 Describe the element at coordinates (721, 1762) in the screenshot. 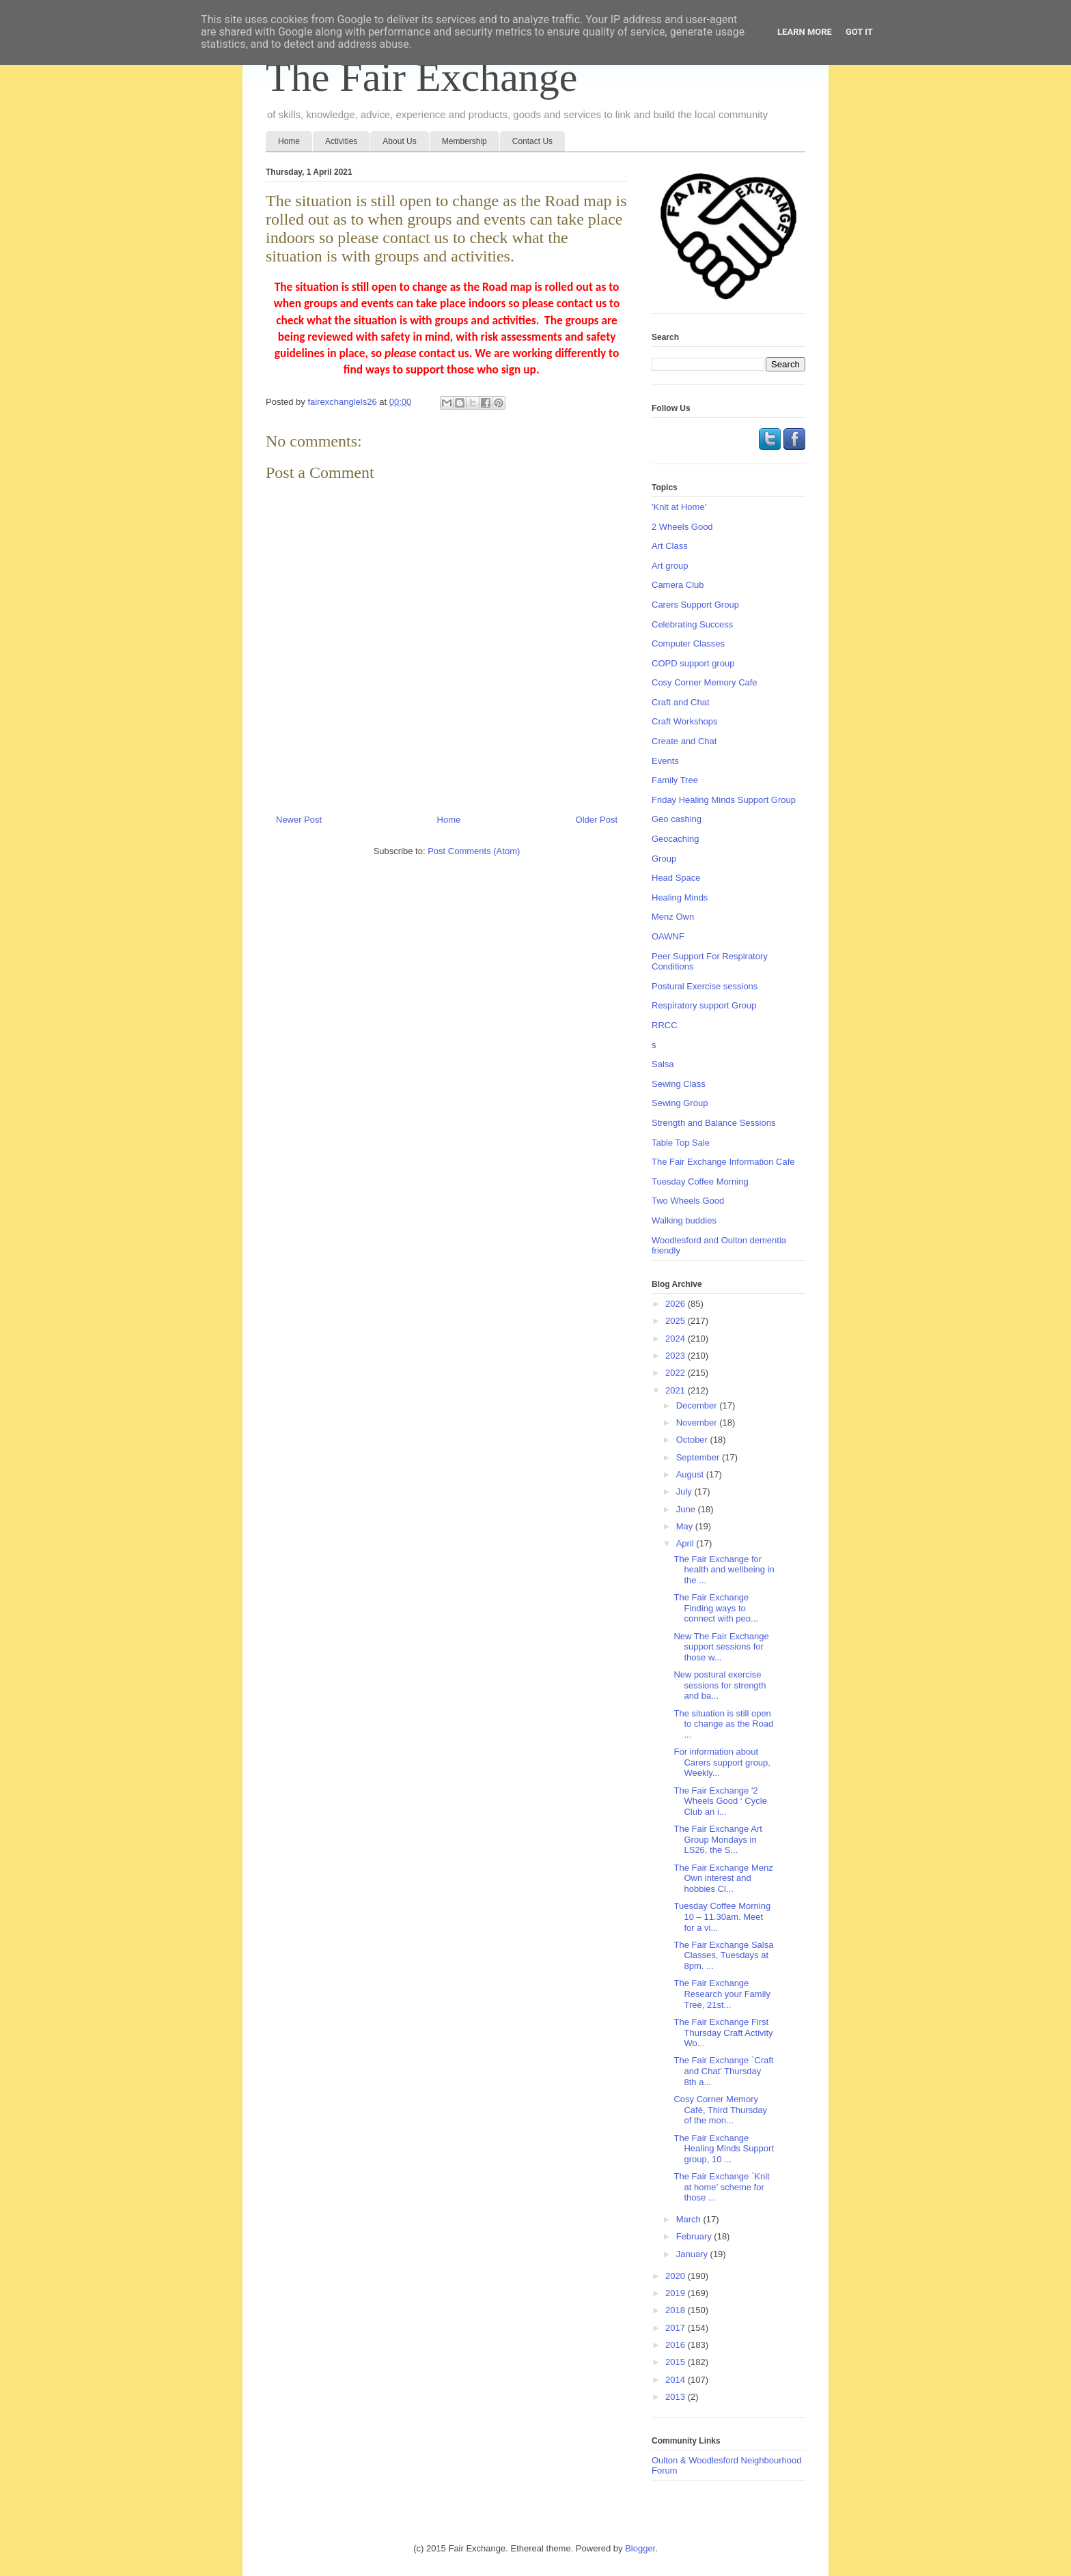

I see `For information about Carers support group, Weekly...` at that location.